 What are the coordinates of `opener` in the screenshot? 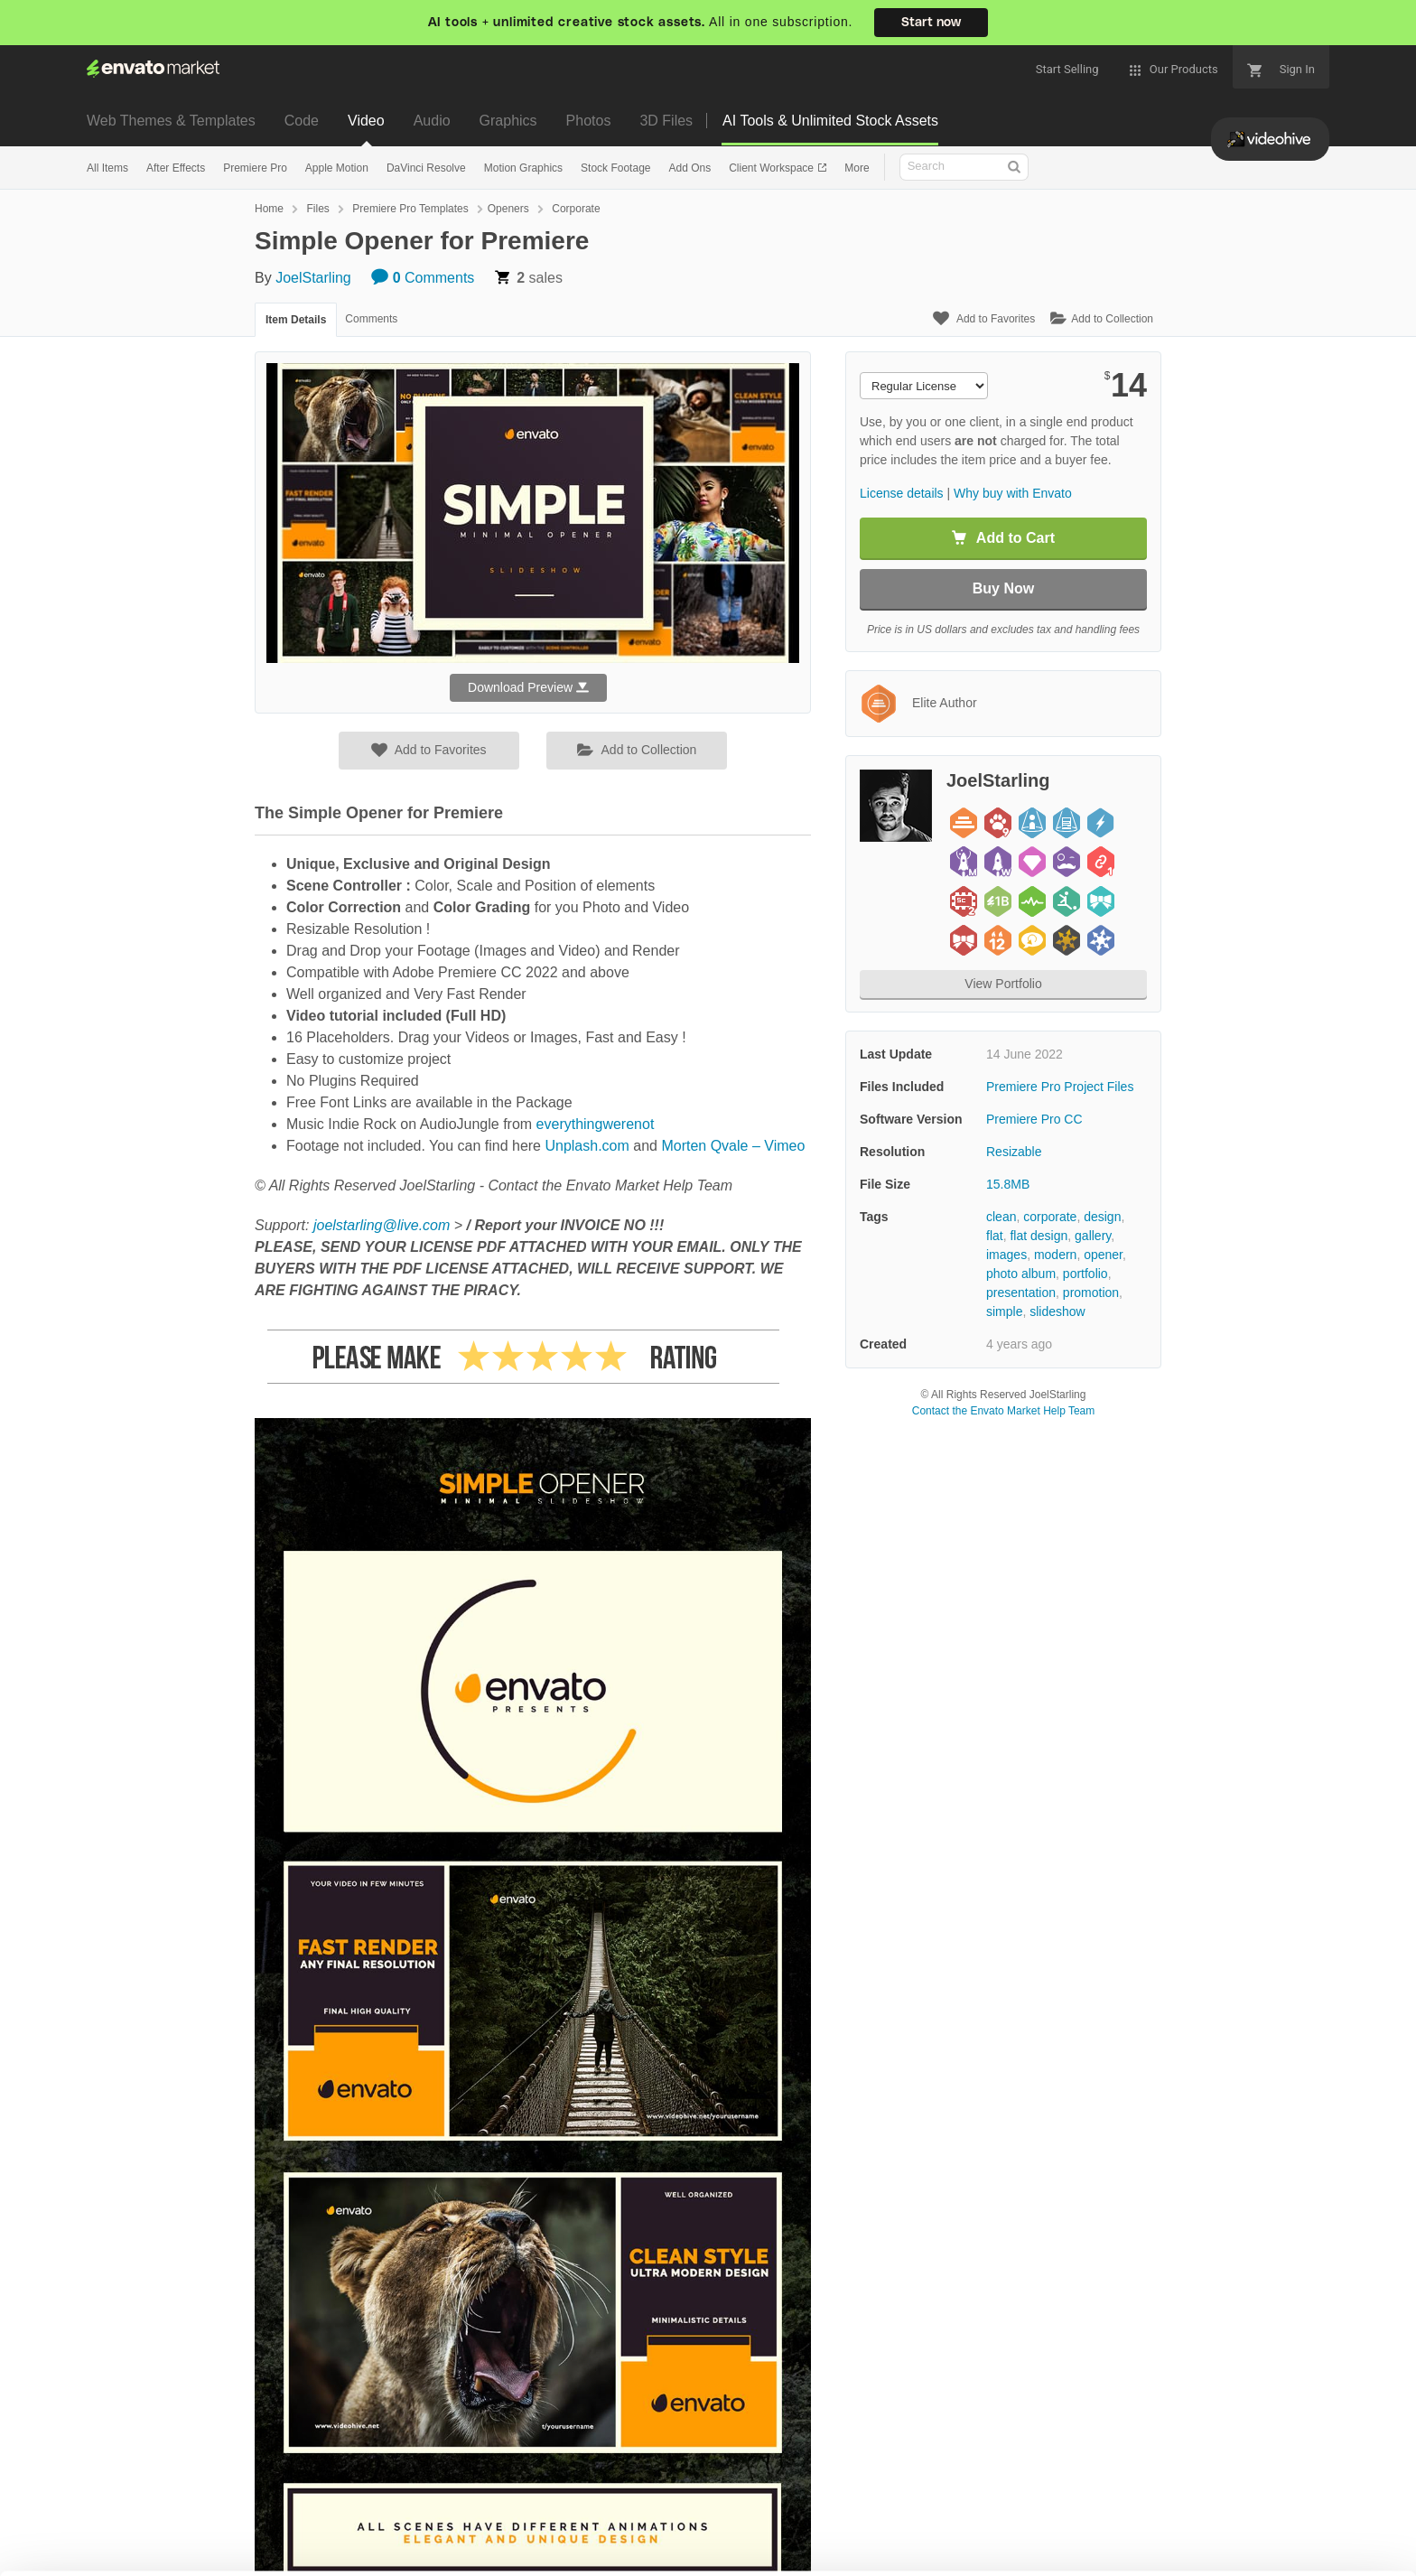 It's located at (1103, 1254).